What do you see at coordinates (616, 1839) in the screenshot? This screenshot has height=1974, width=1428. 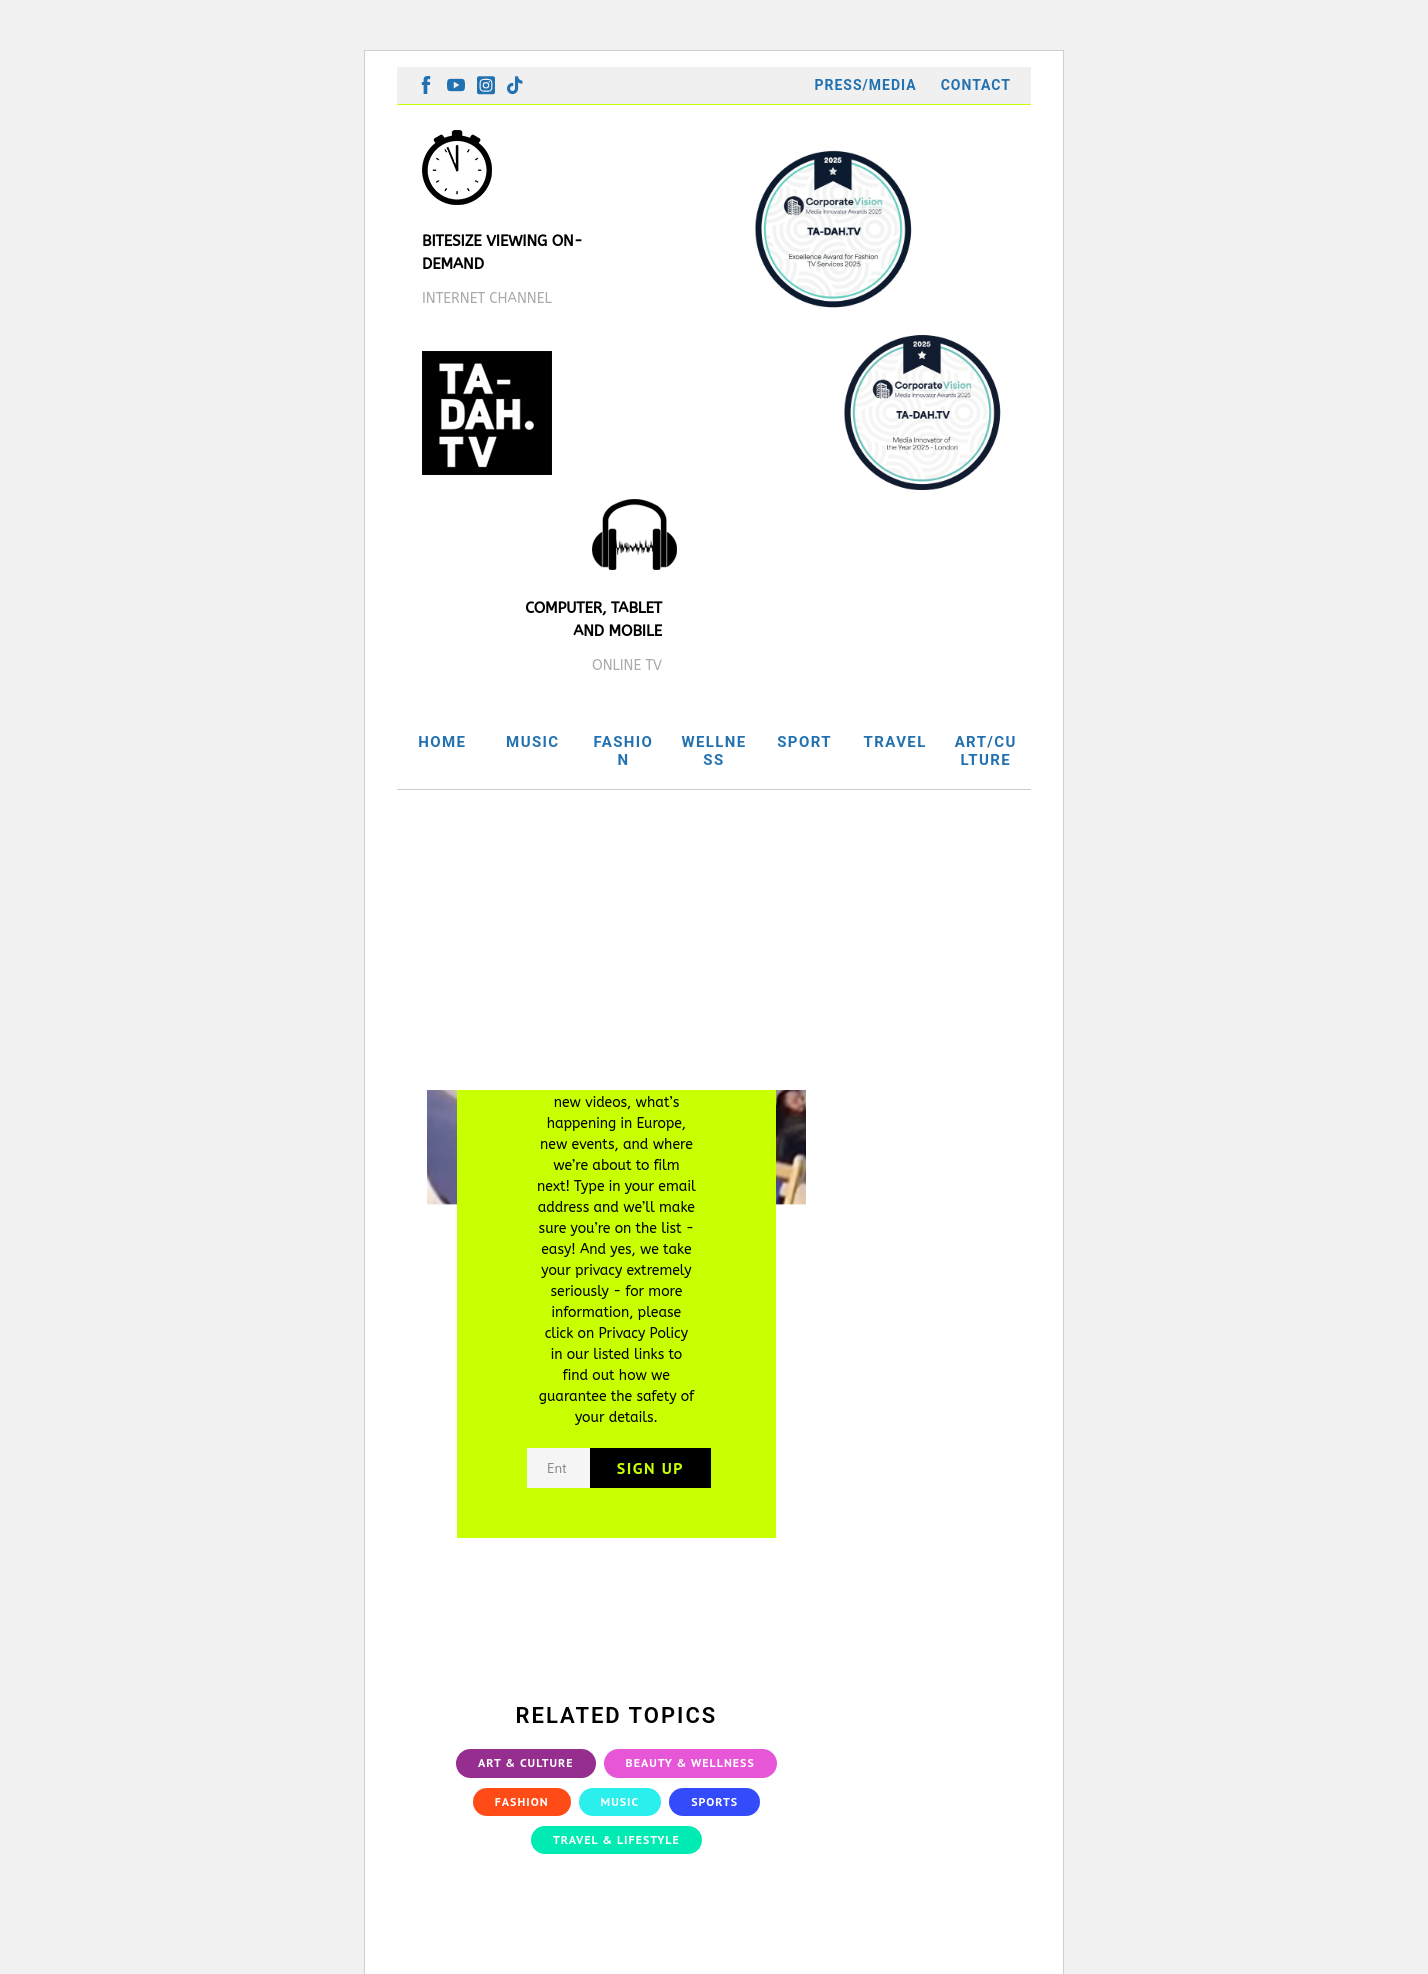 I see `Travel & Lifestyle` at bounding box center [616, 1839].